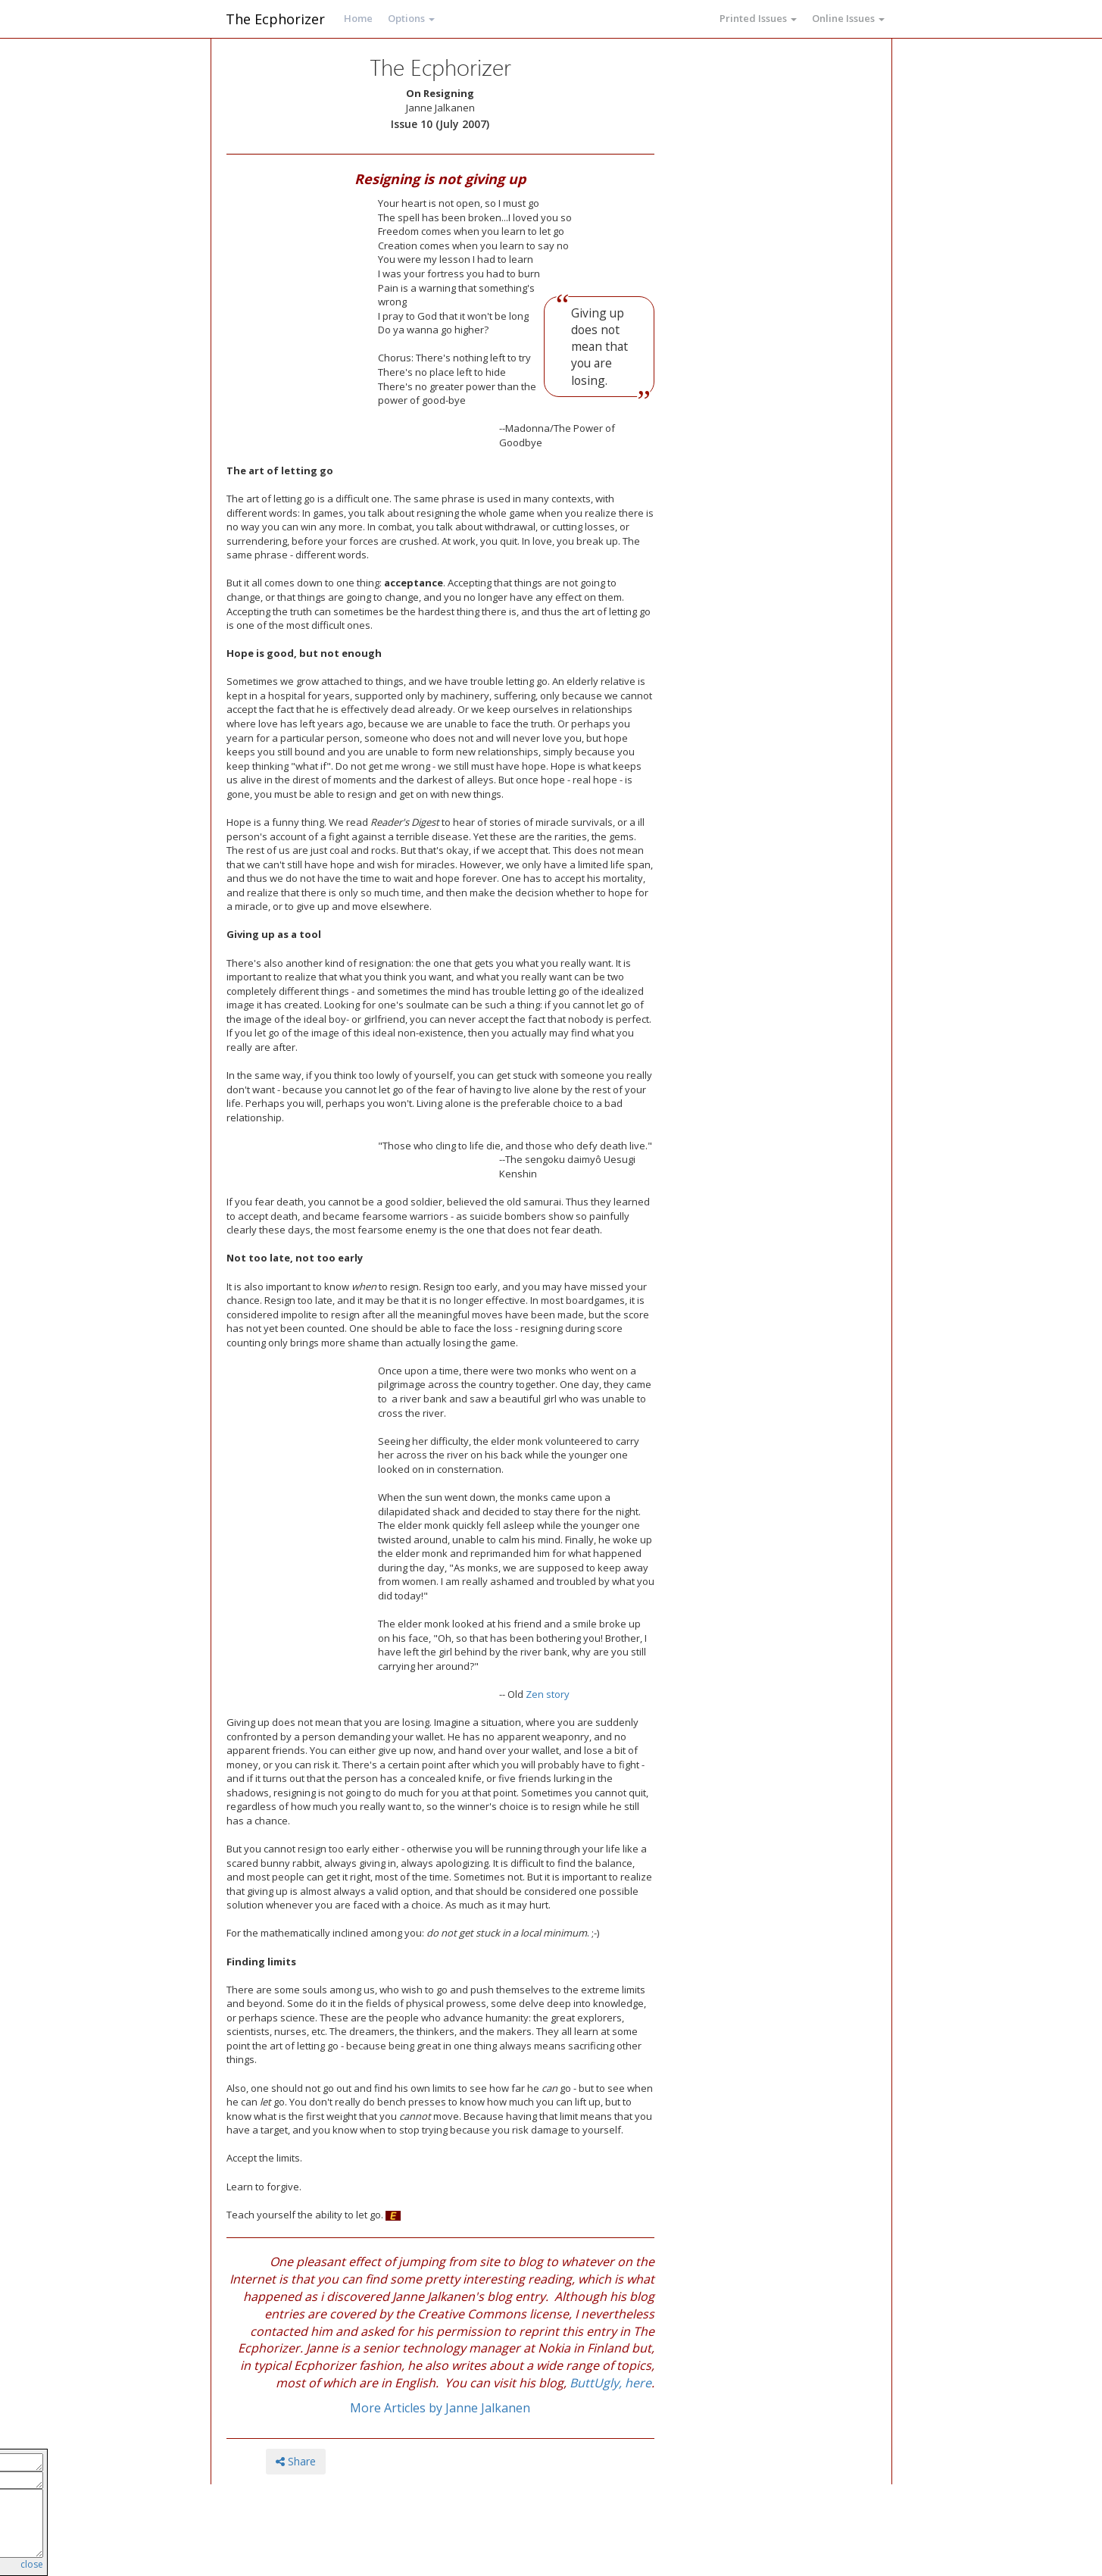 The image size is (1102, 2576). I want to click on Home, so click(358, 18).